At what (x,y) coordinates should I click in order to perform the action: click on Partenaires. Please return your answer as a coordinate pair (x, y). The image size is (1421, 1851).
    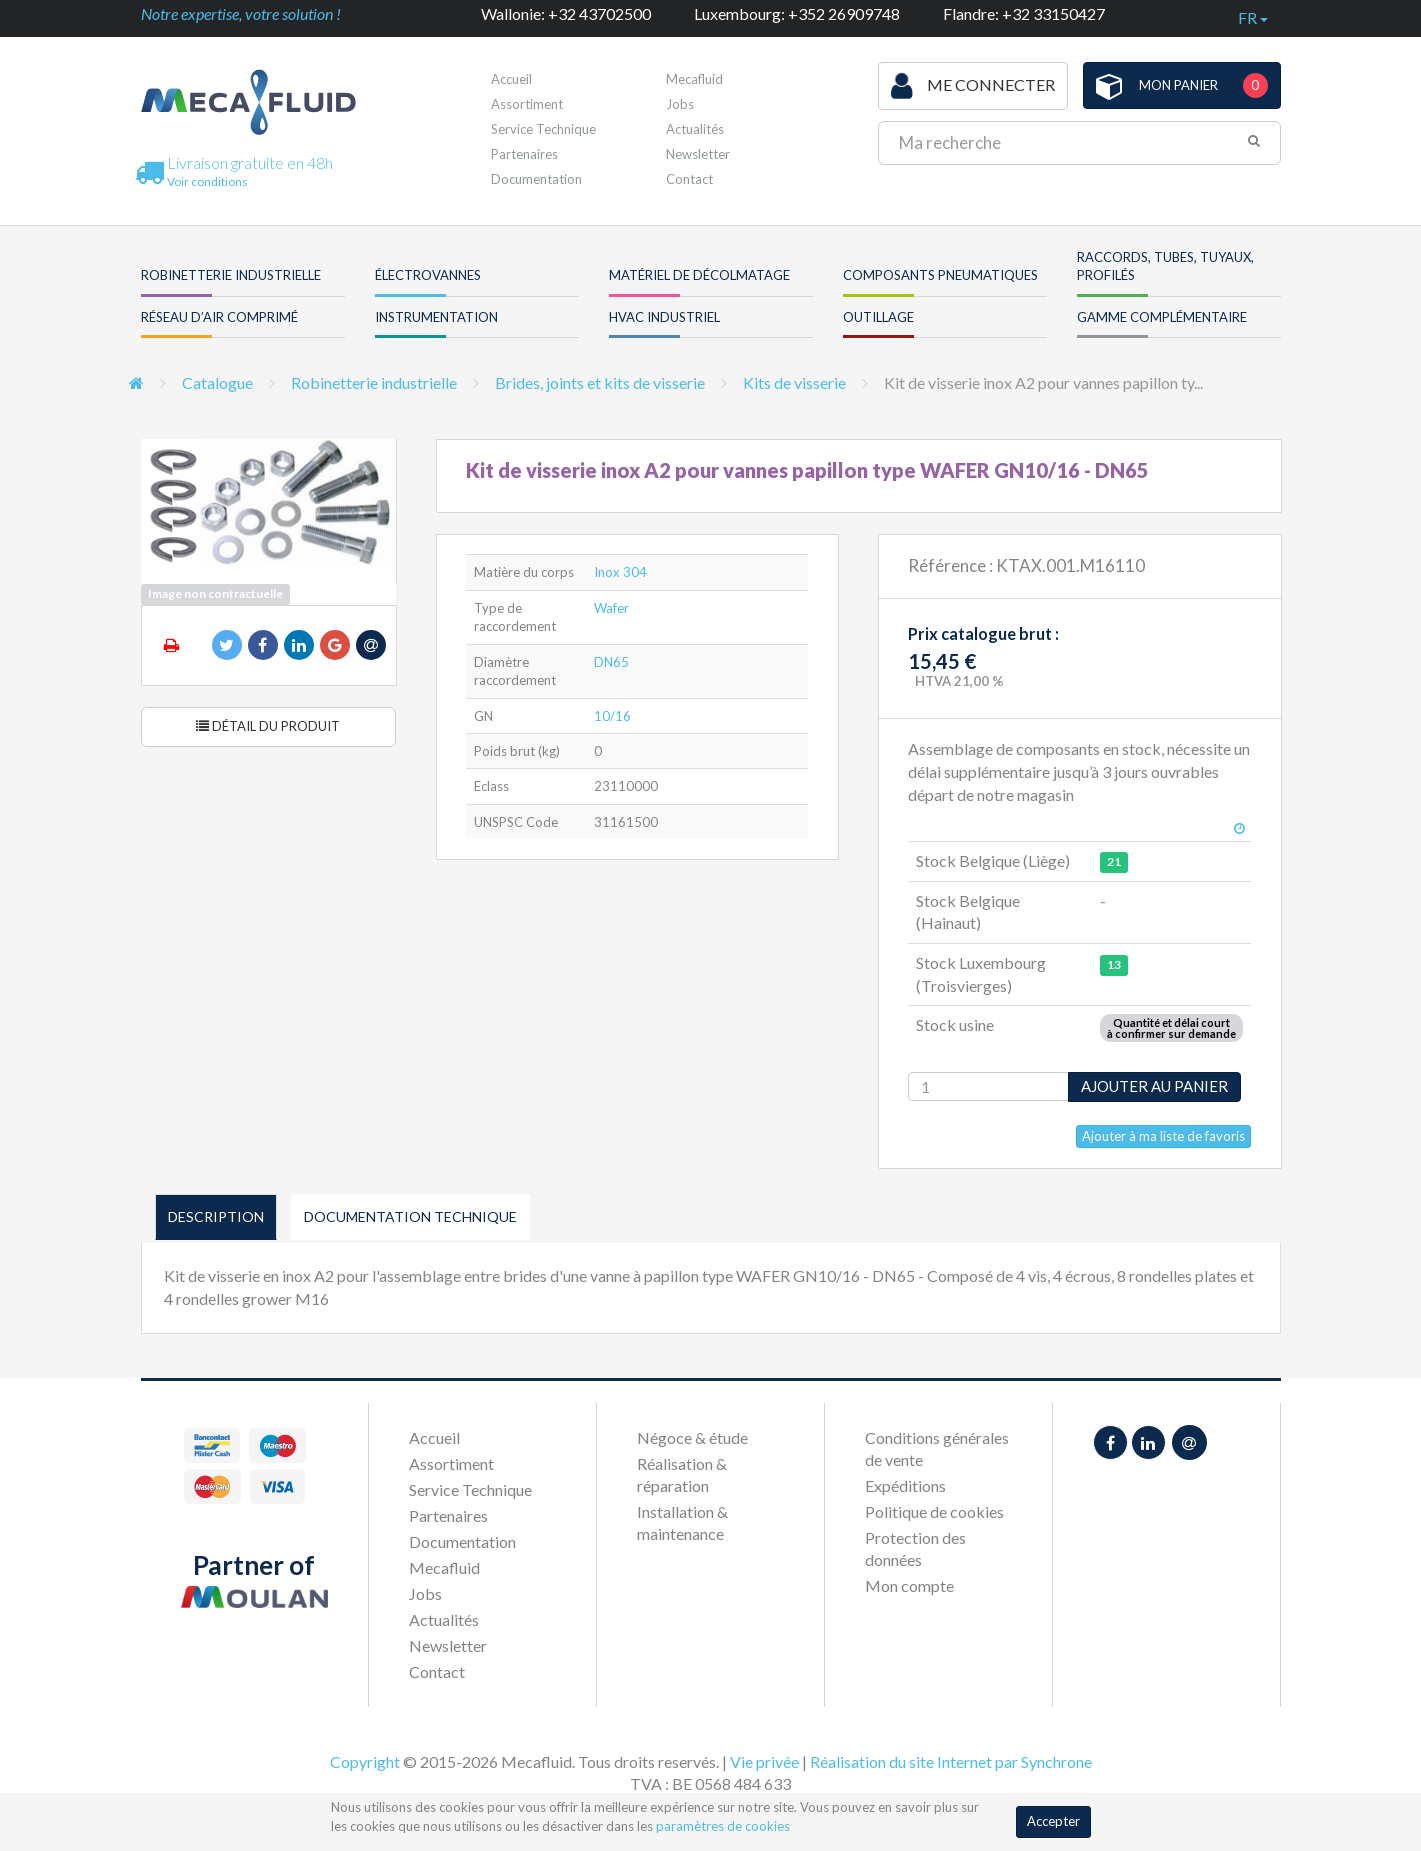
    Looking at the image, I should click on (524, 154).